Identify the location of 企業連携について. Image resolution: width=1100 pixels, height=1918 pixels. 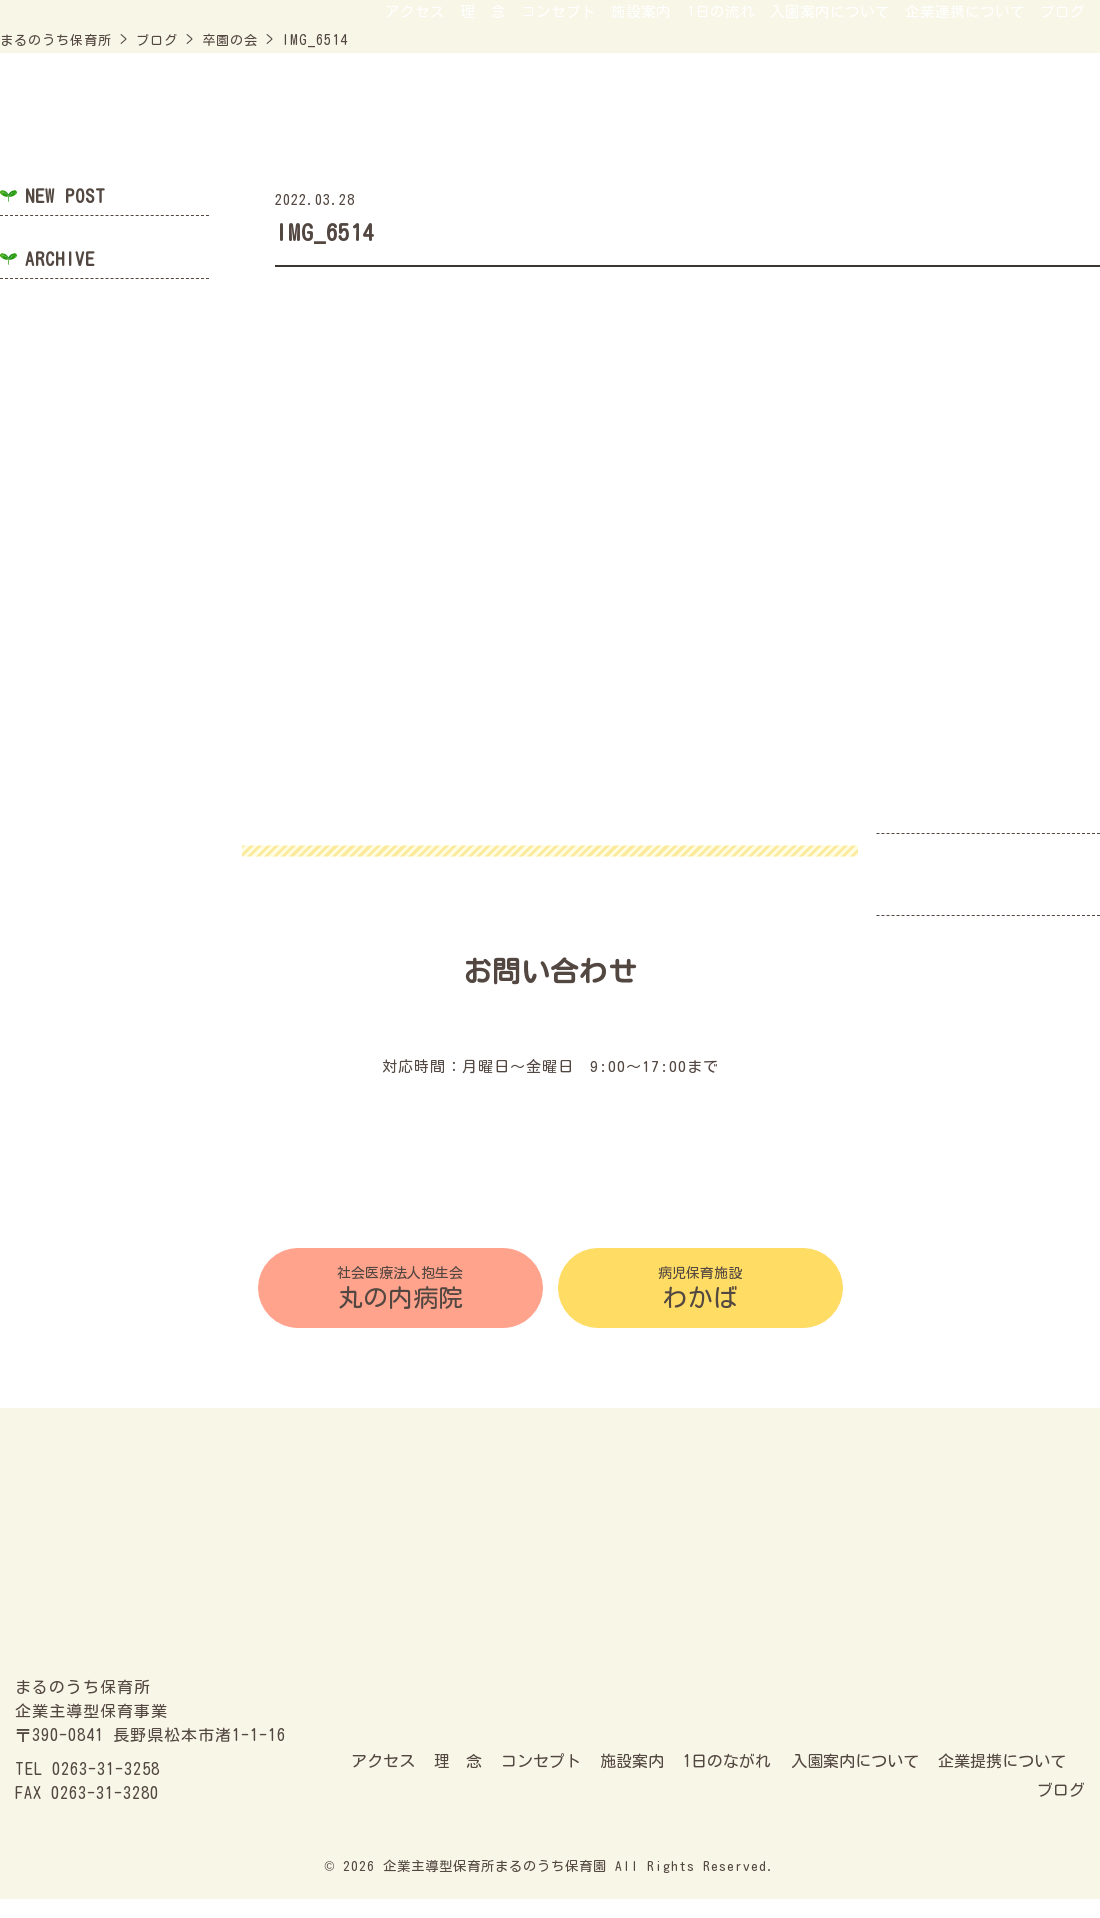
(945, 125).